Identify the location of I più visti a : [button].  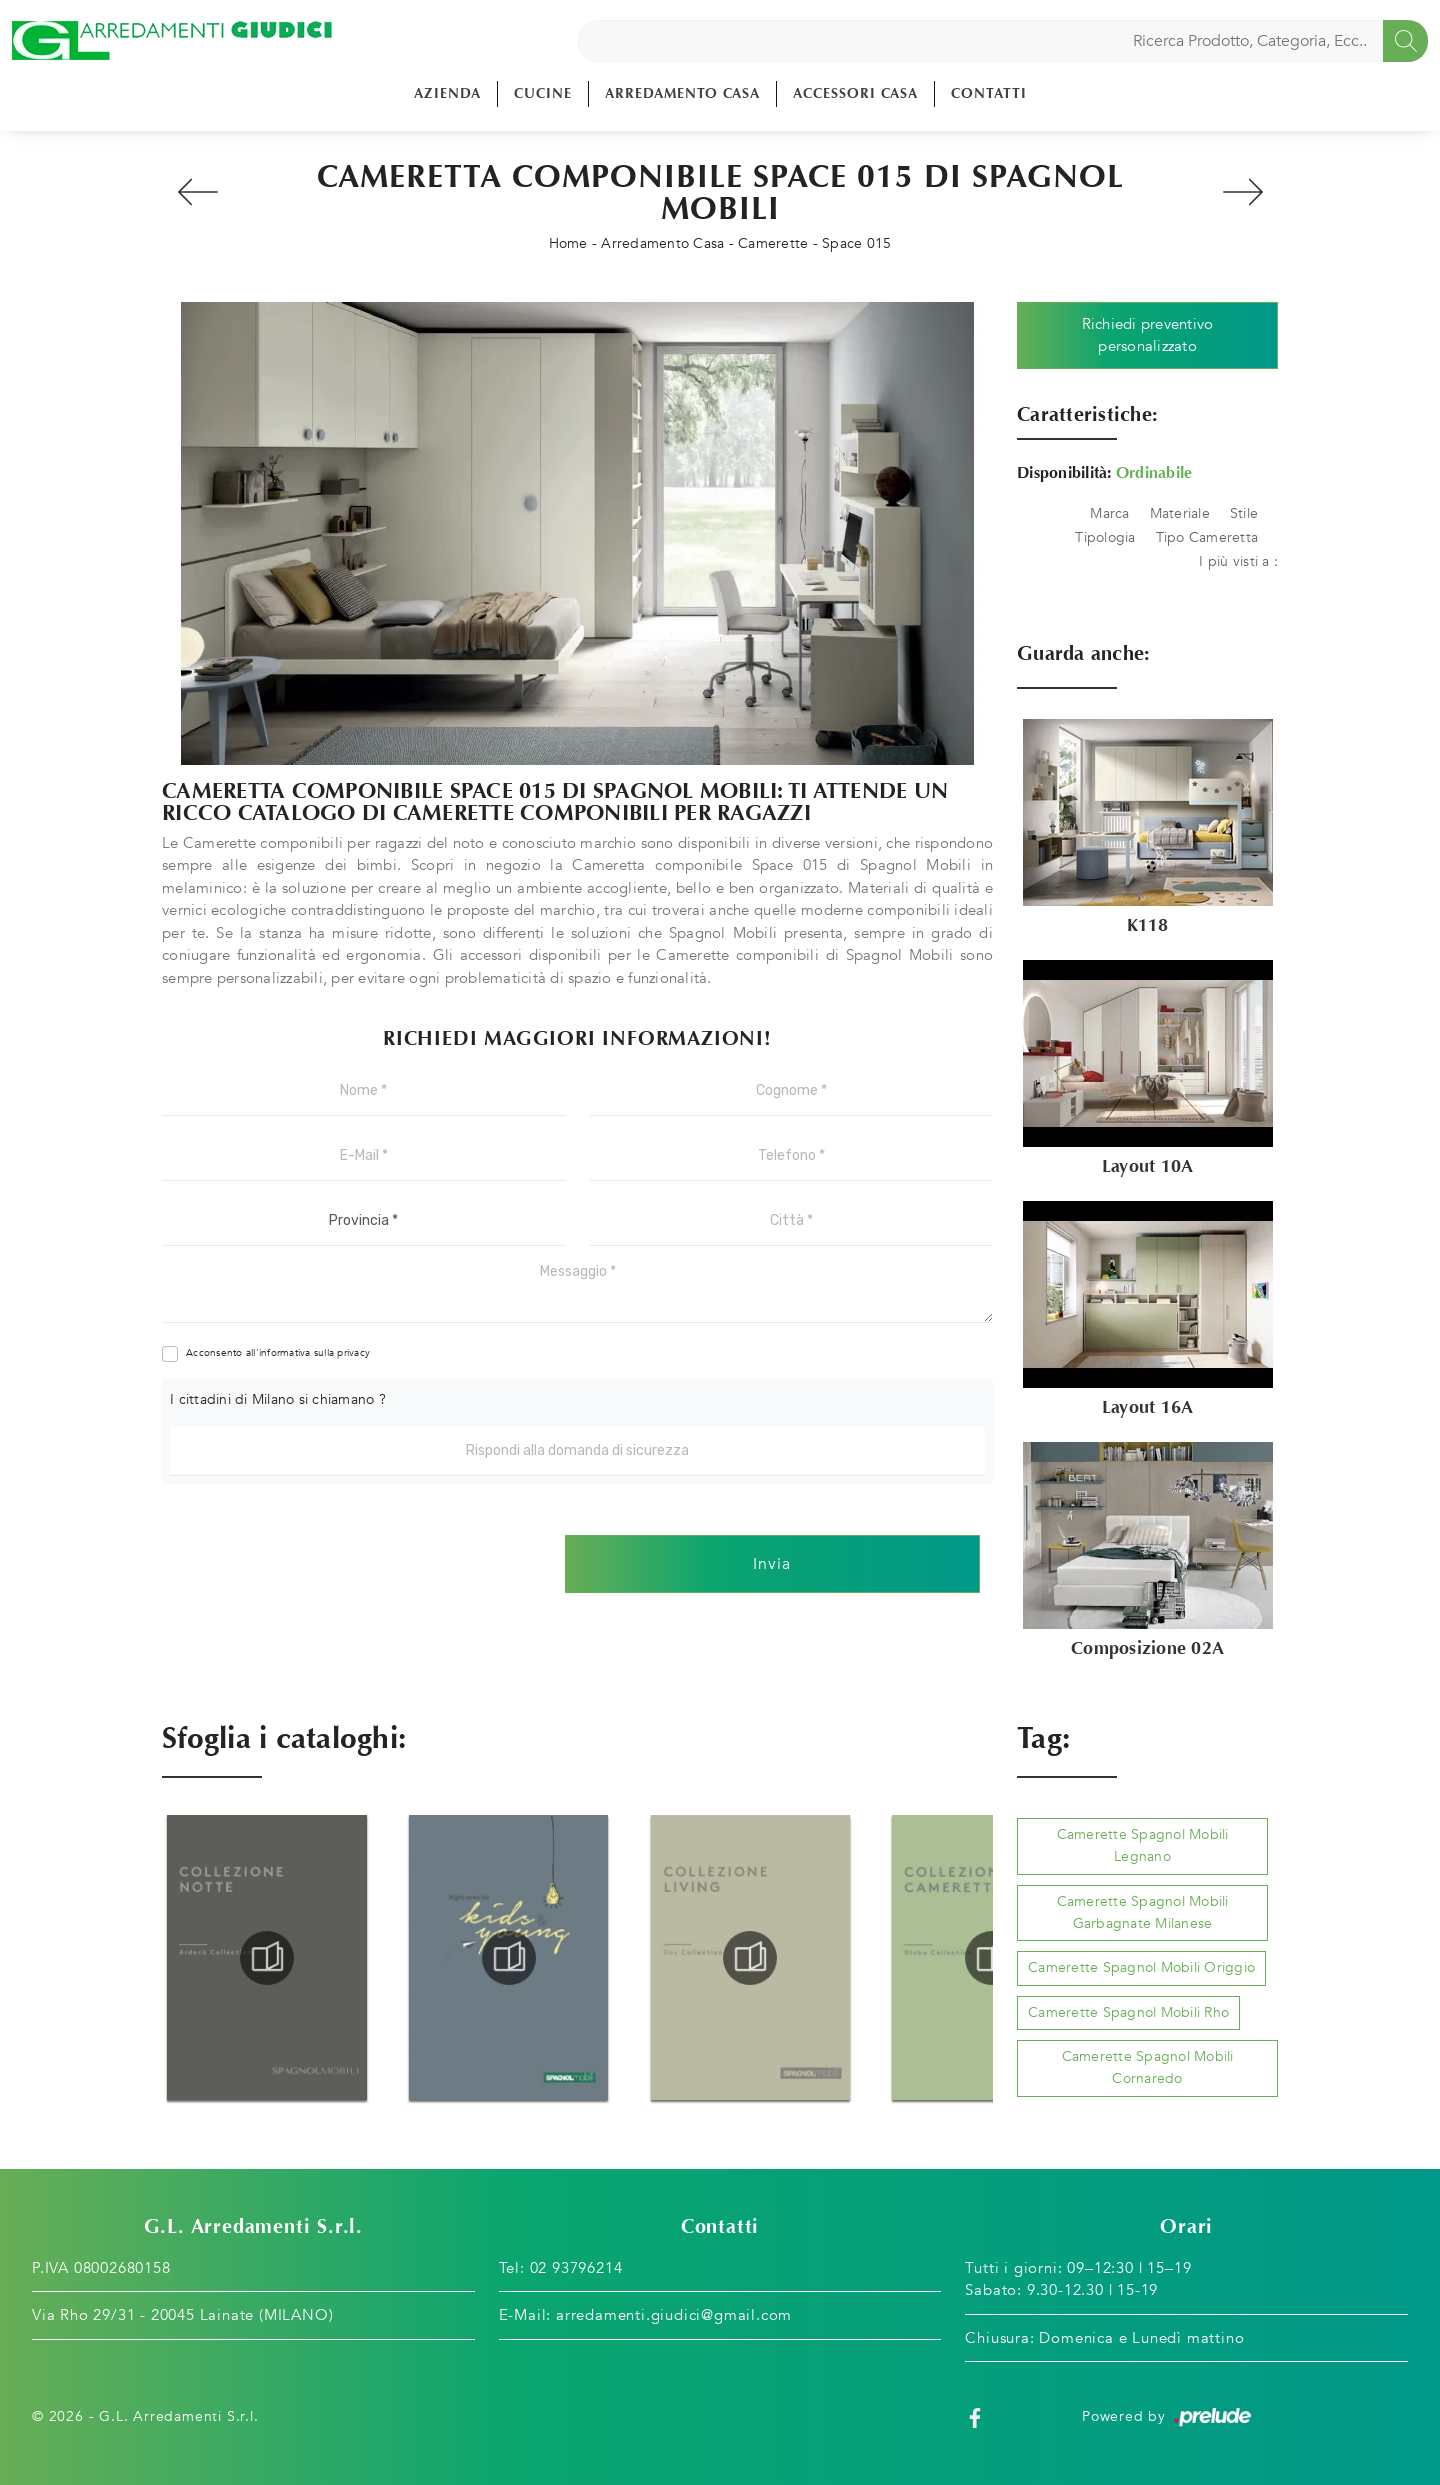
(1238, 561).